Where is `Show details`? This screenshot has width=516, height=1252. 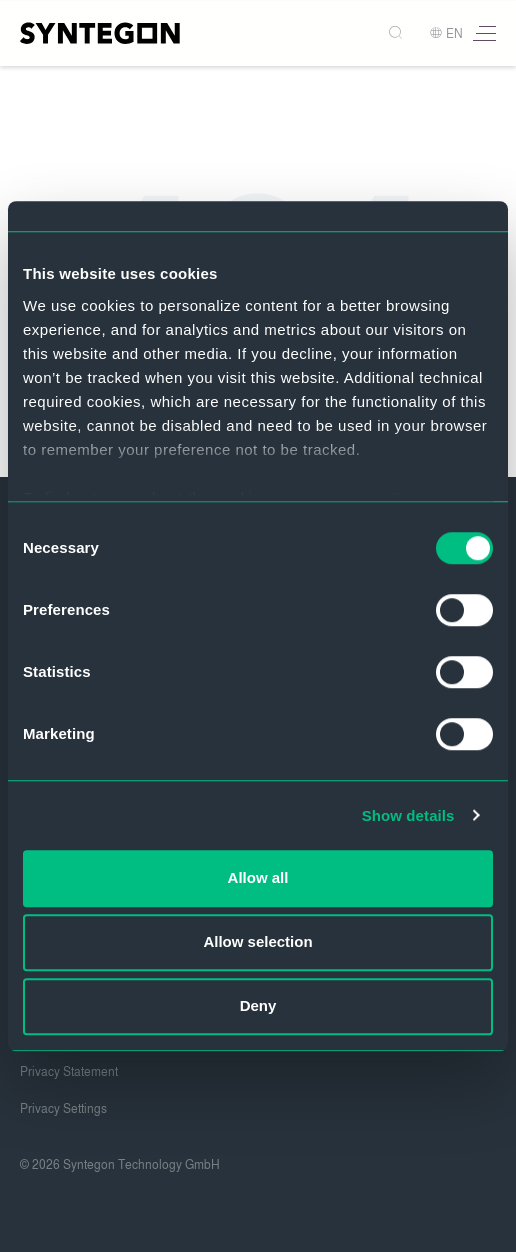
Show details is located at coordinates (408, 815).